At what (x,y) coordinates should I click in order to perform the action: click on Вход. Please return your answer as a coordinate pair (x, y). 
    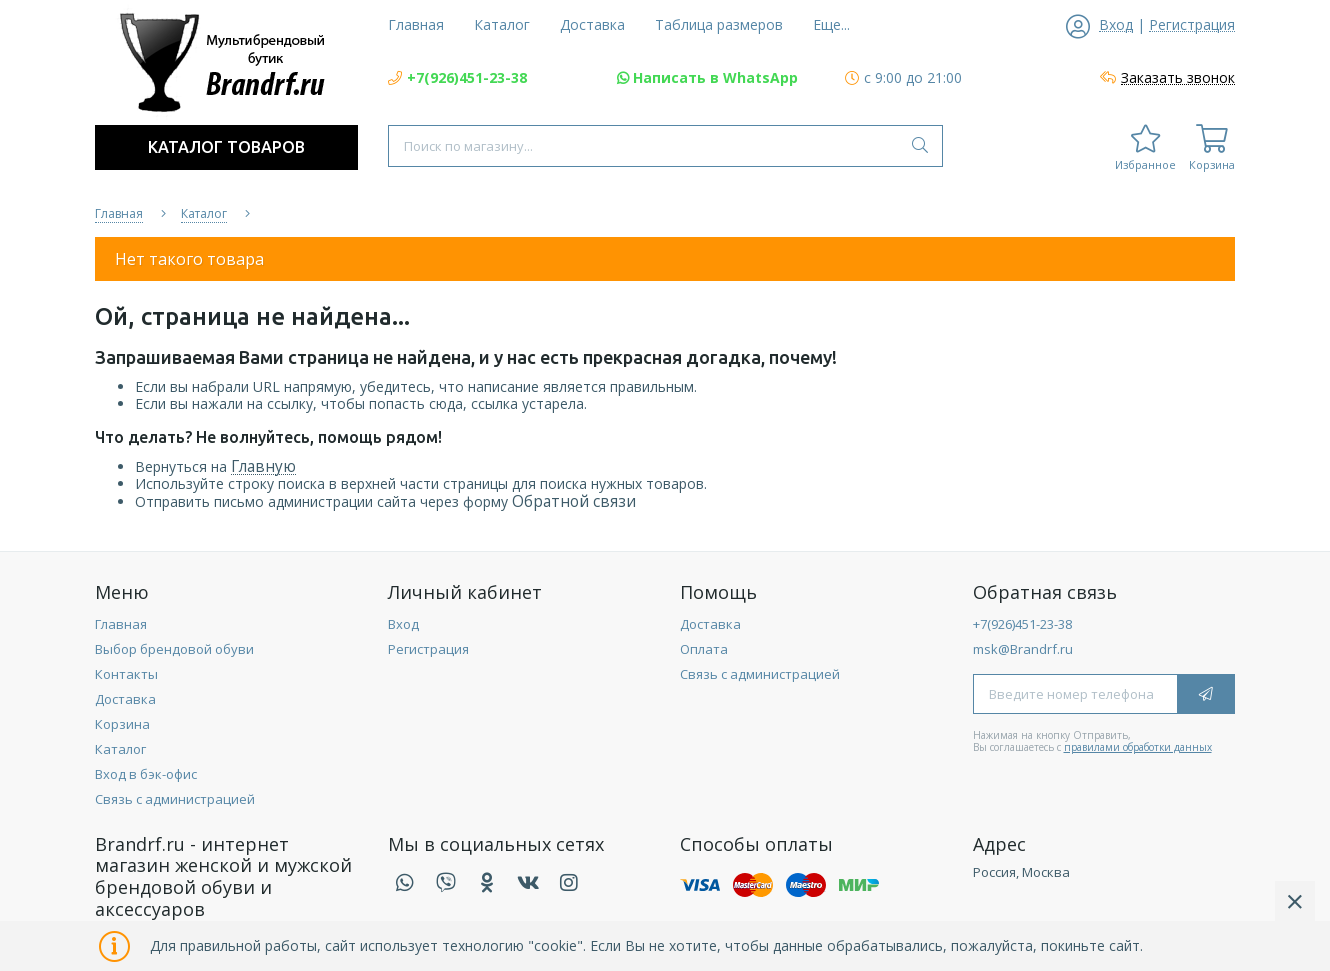
    Looking at the image, I should click on (403, 624).